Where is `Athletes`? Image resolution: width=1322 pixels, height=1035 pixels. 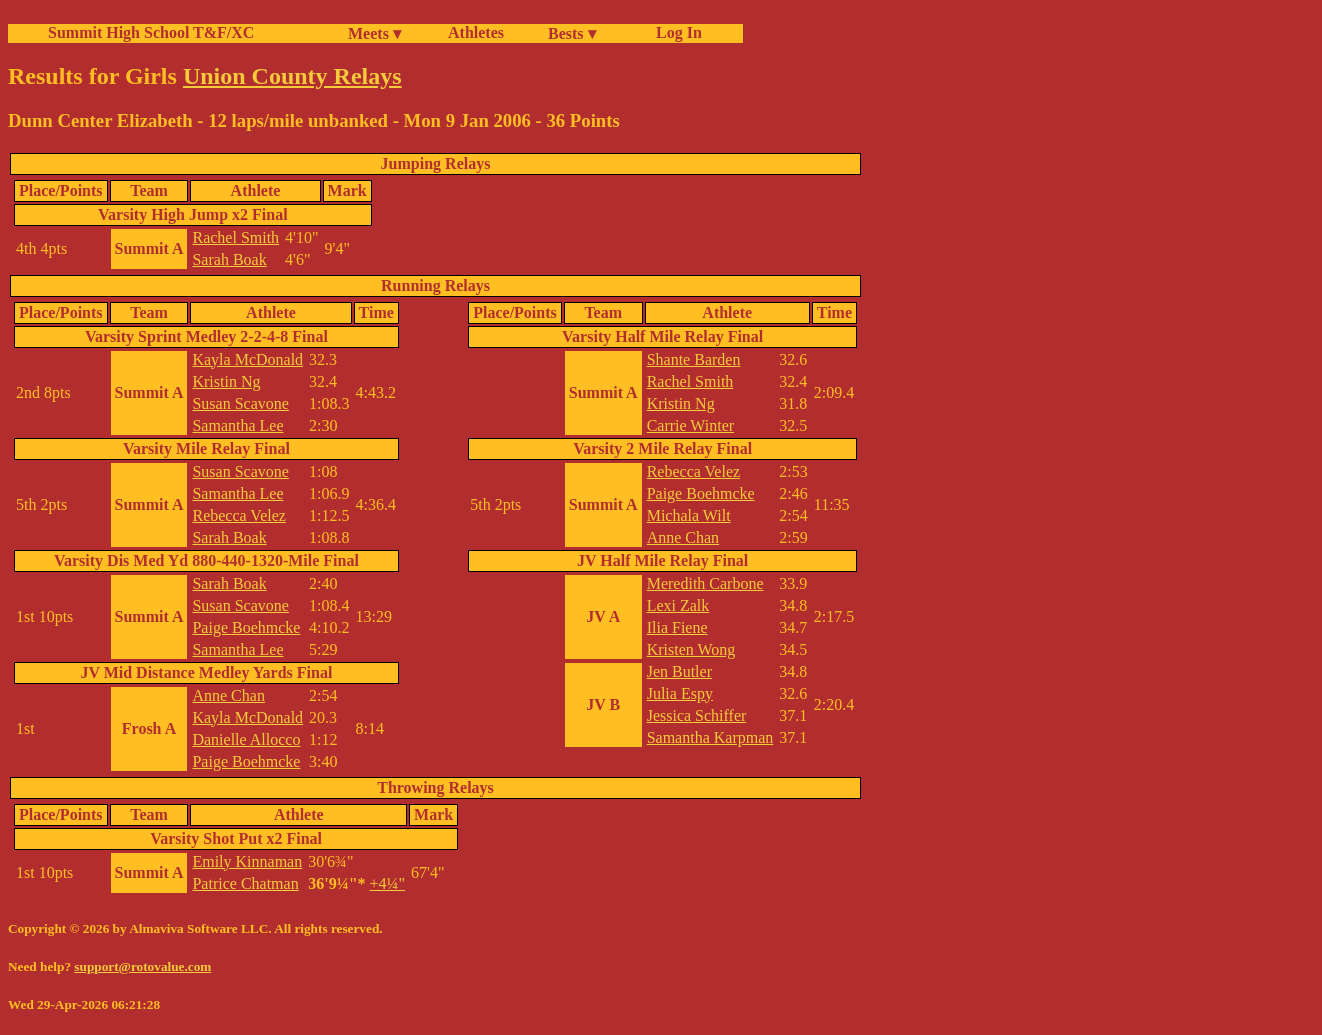
Athletes is located at coordinates (476, 32).